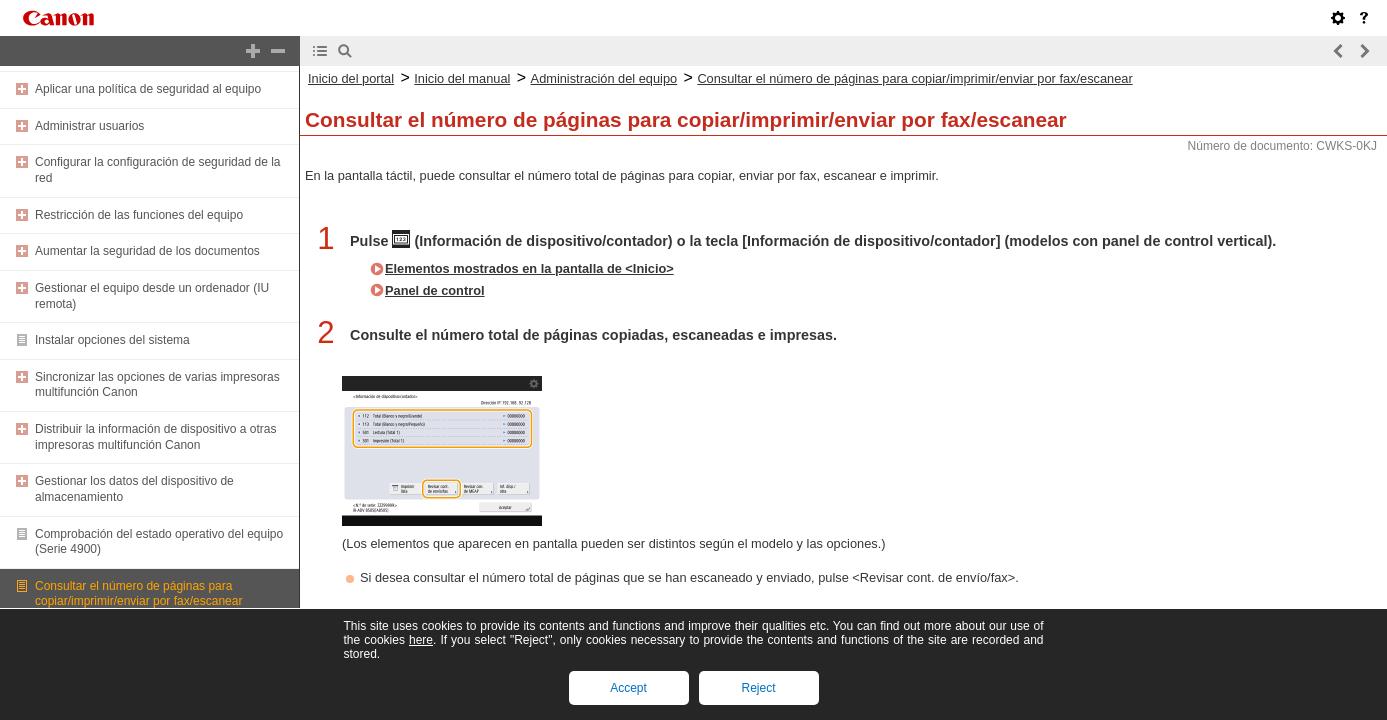  What do you see at coordinates (139, 215) in the screenshot?
I see `Restricción de las funciones del equipo` at bounding box center [139, 215].